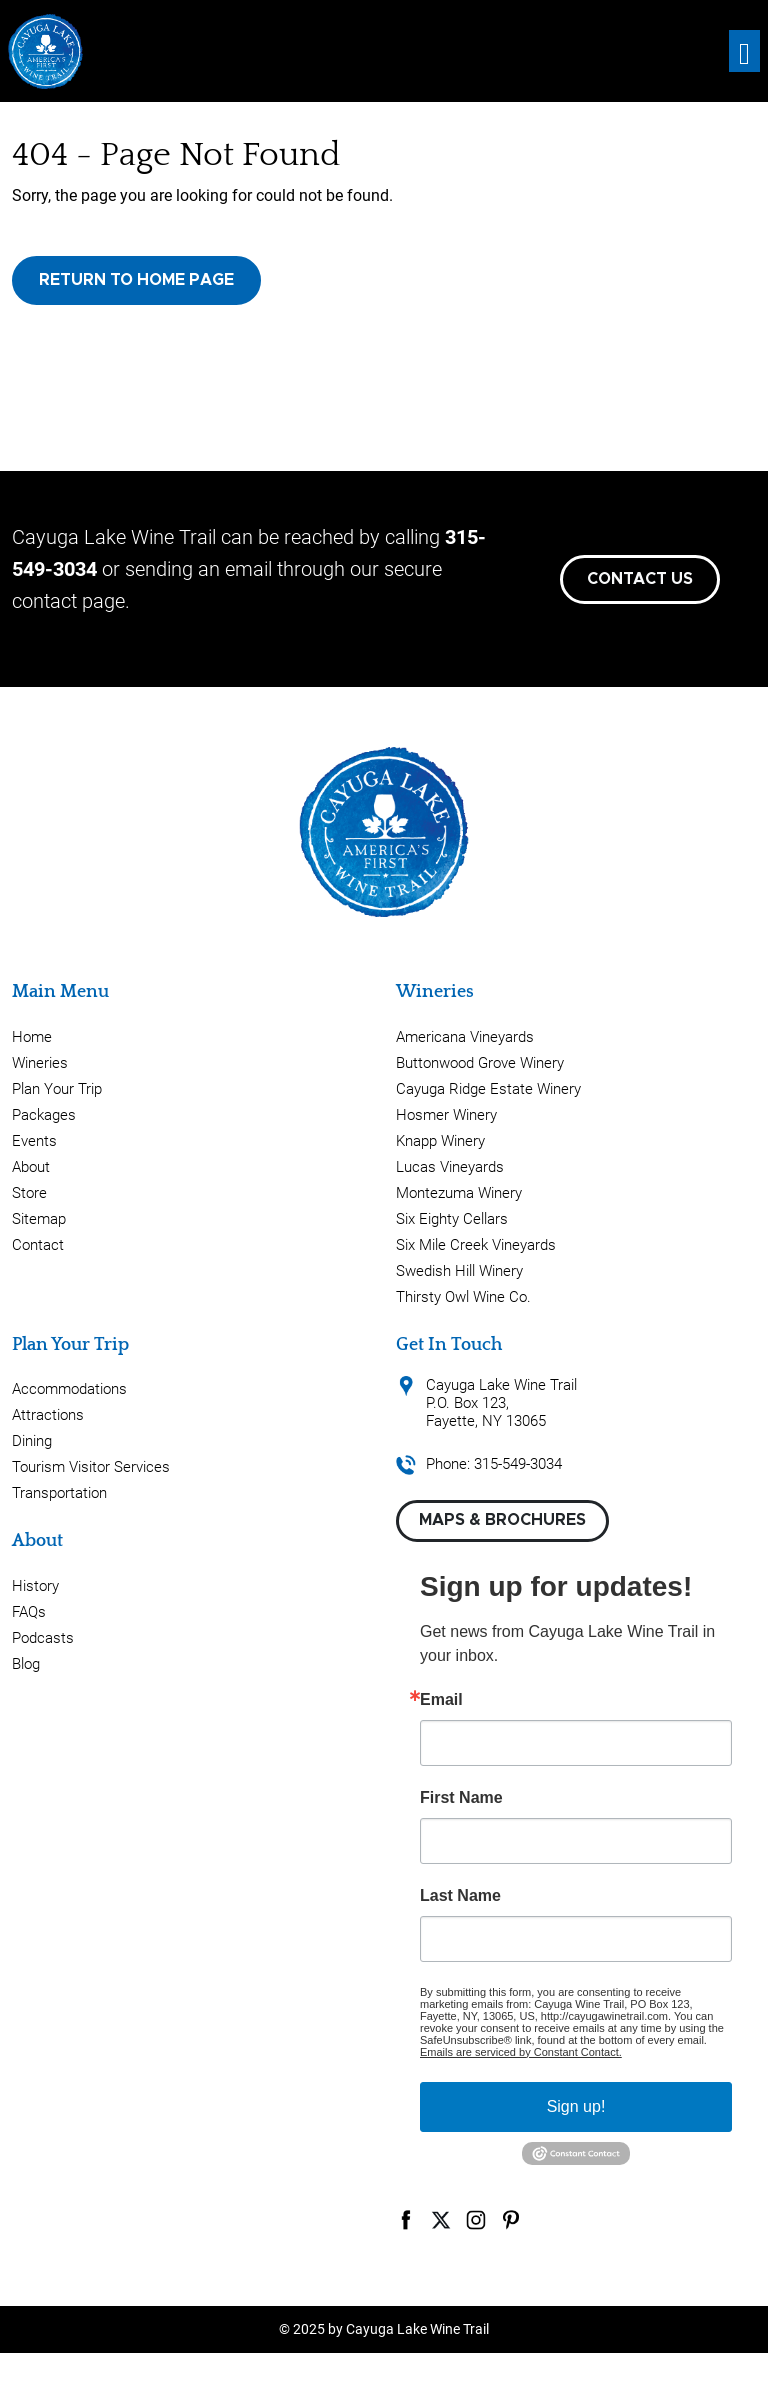 The width and height of the screenshot is (768, 2401). What do you see at coordinates (488, 1089) in the screenshot?
I see `Cayuga Ridge Estate Winery` at bounding box center [488, 1089].